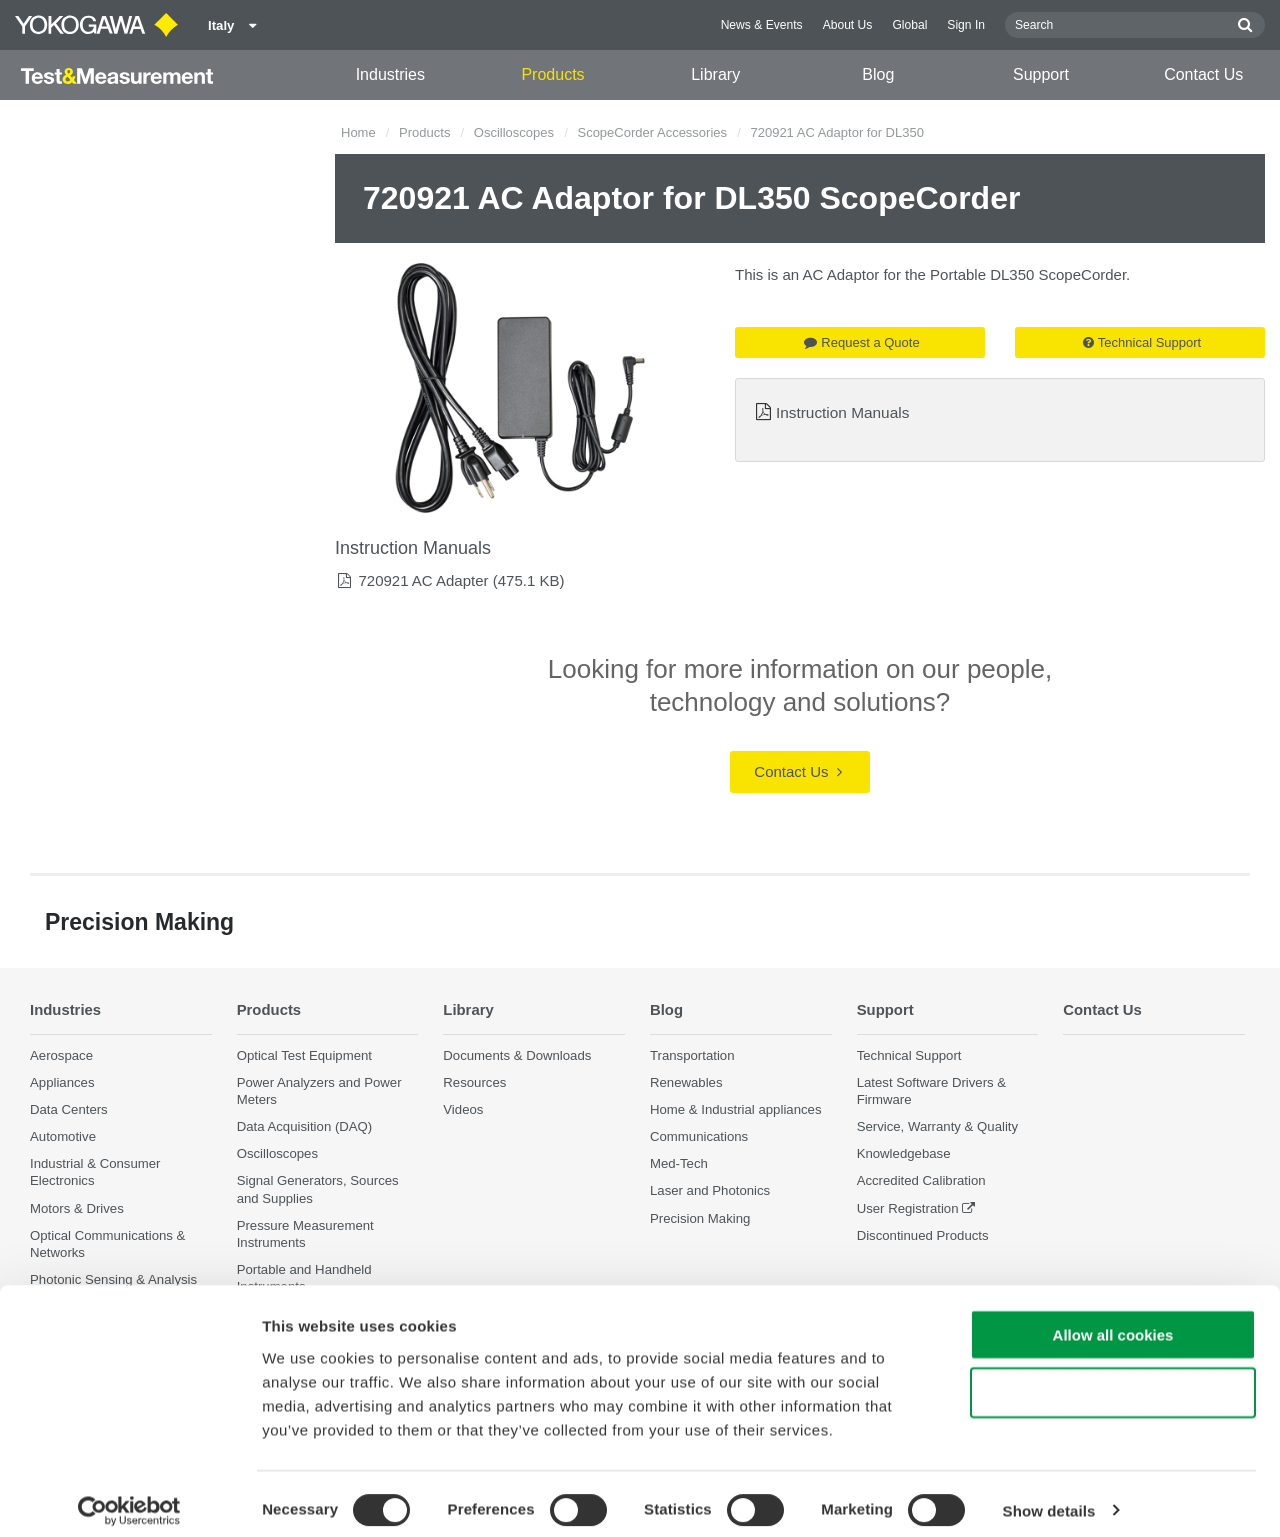  What do you see at coordinates (700, 1217) in the screenshot?
I see `Precision Making` at bounding box center [700, 1217].